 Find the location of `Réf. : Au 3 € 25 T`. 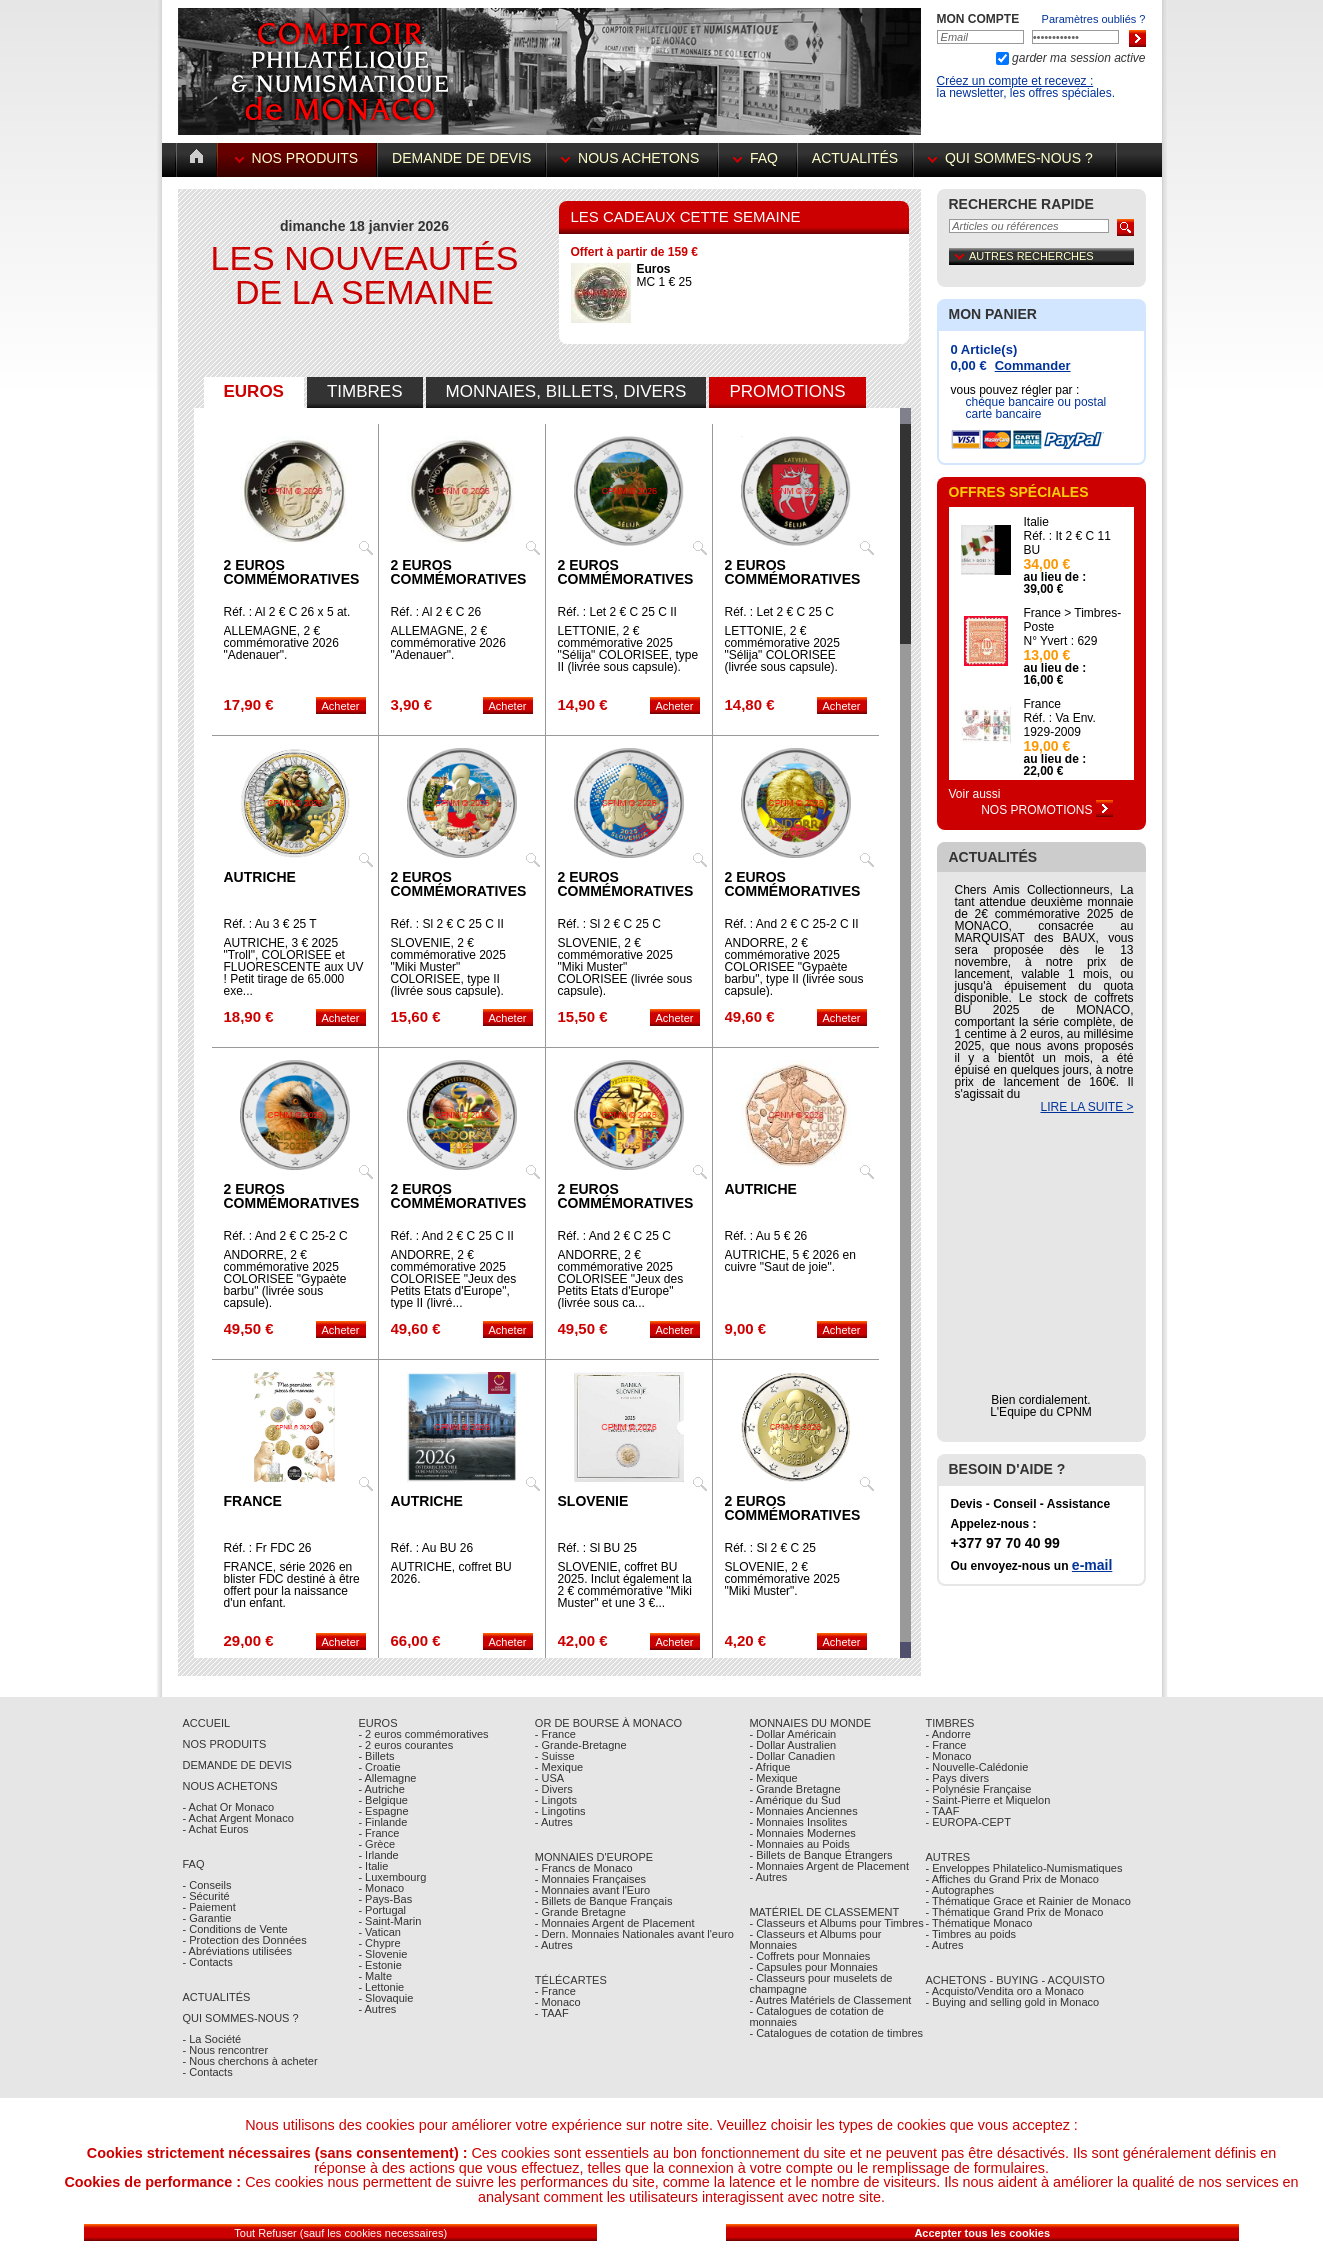

Réf. : Au 3 € 25 T is located at coordinates (270, 924).